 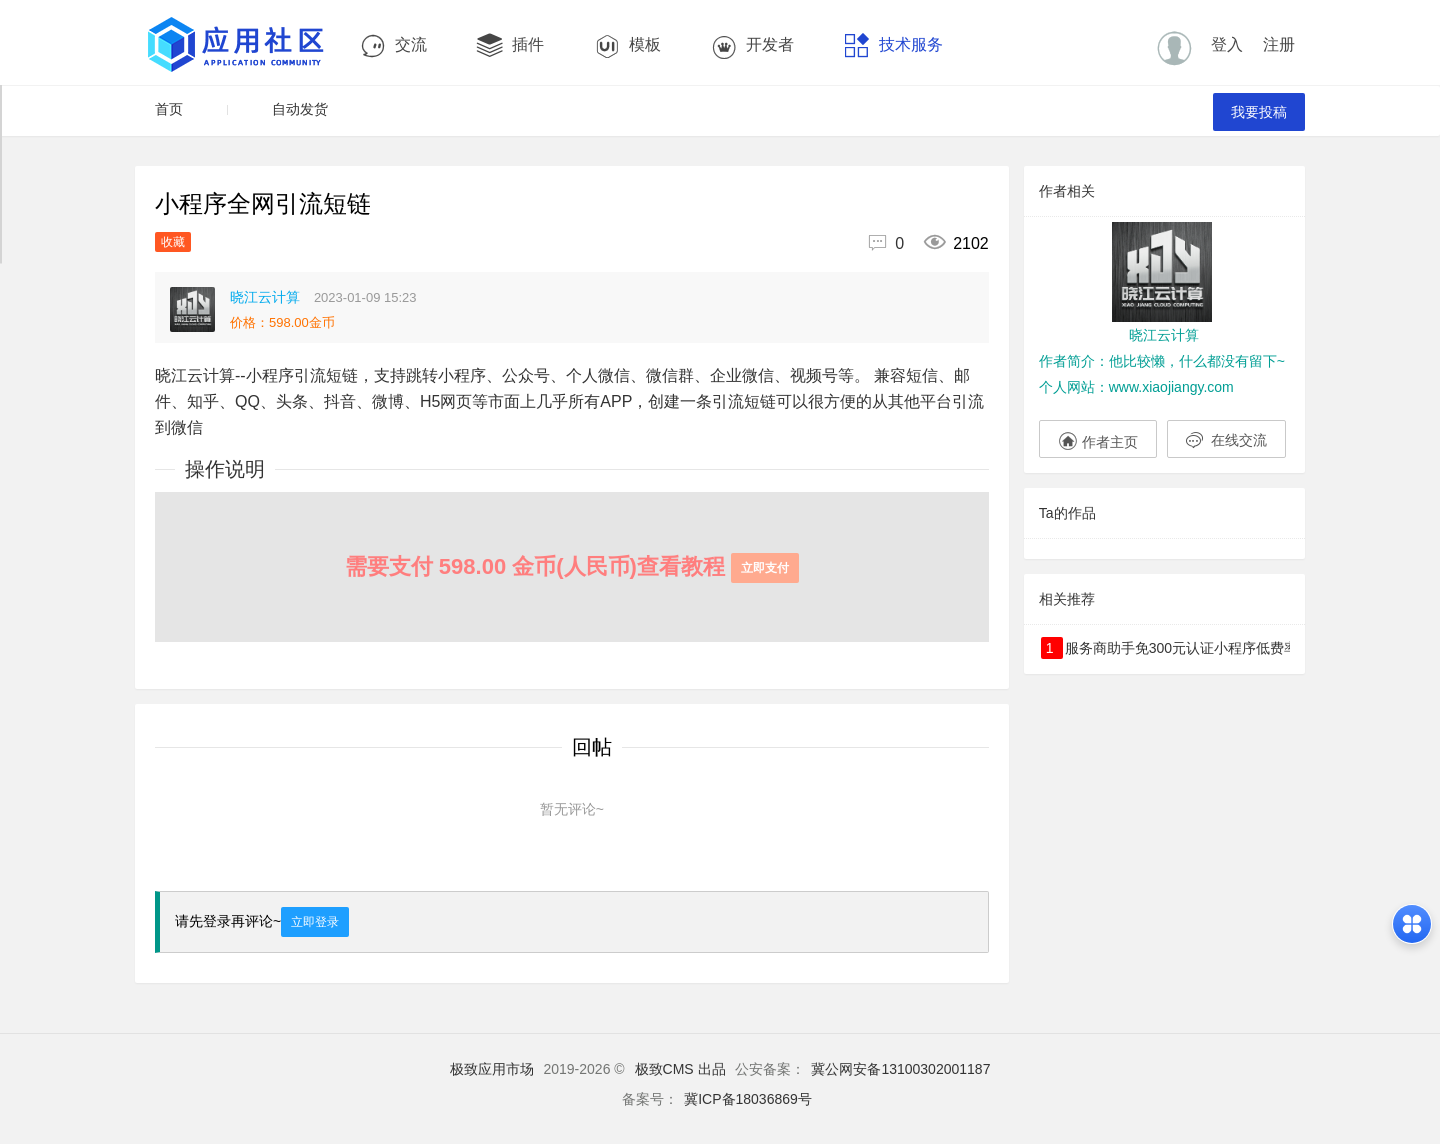 I want to click on 技术服务, so click(x=893, y=45).